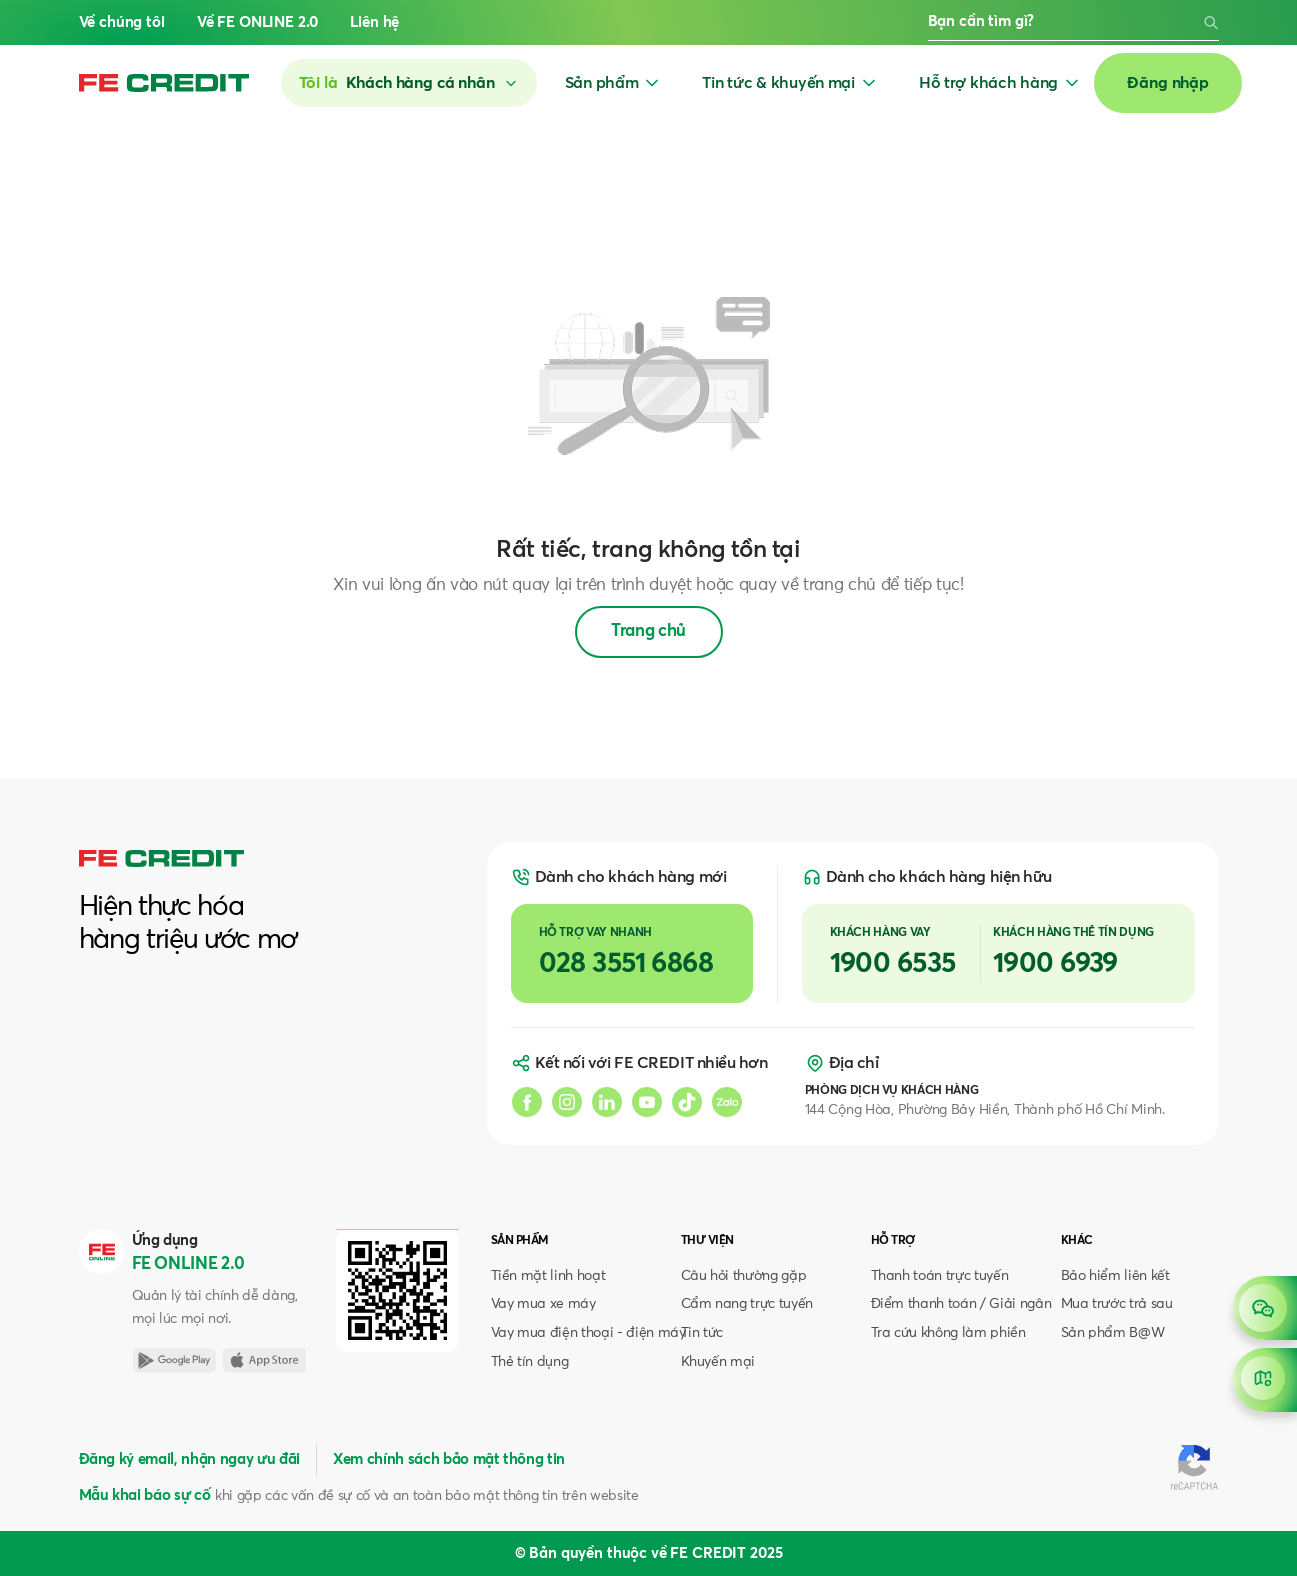  What do you see at coordinates (543, 1304) in the screenshot?
I see `Vay mua xe máy` at bounding box center [543, 1304].